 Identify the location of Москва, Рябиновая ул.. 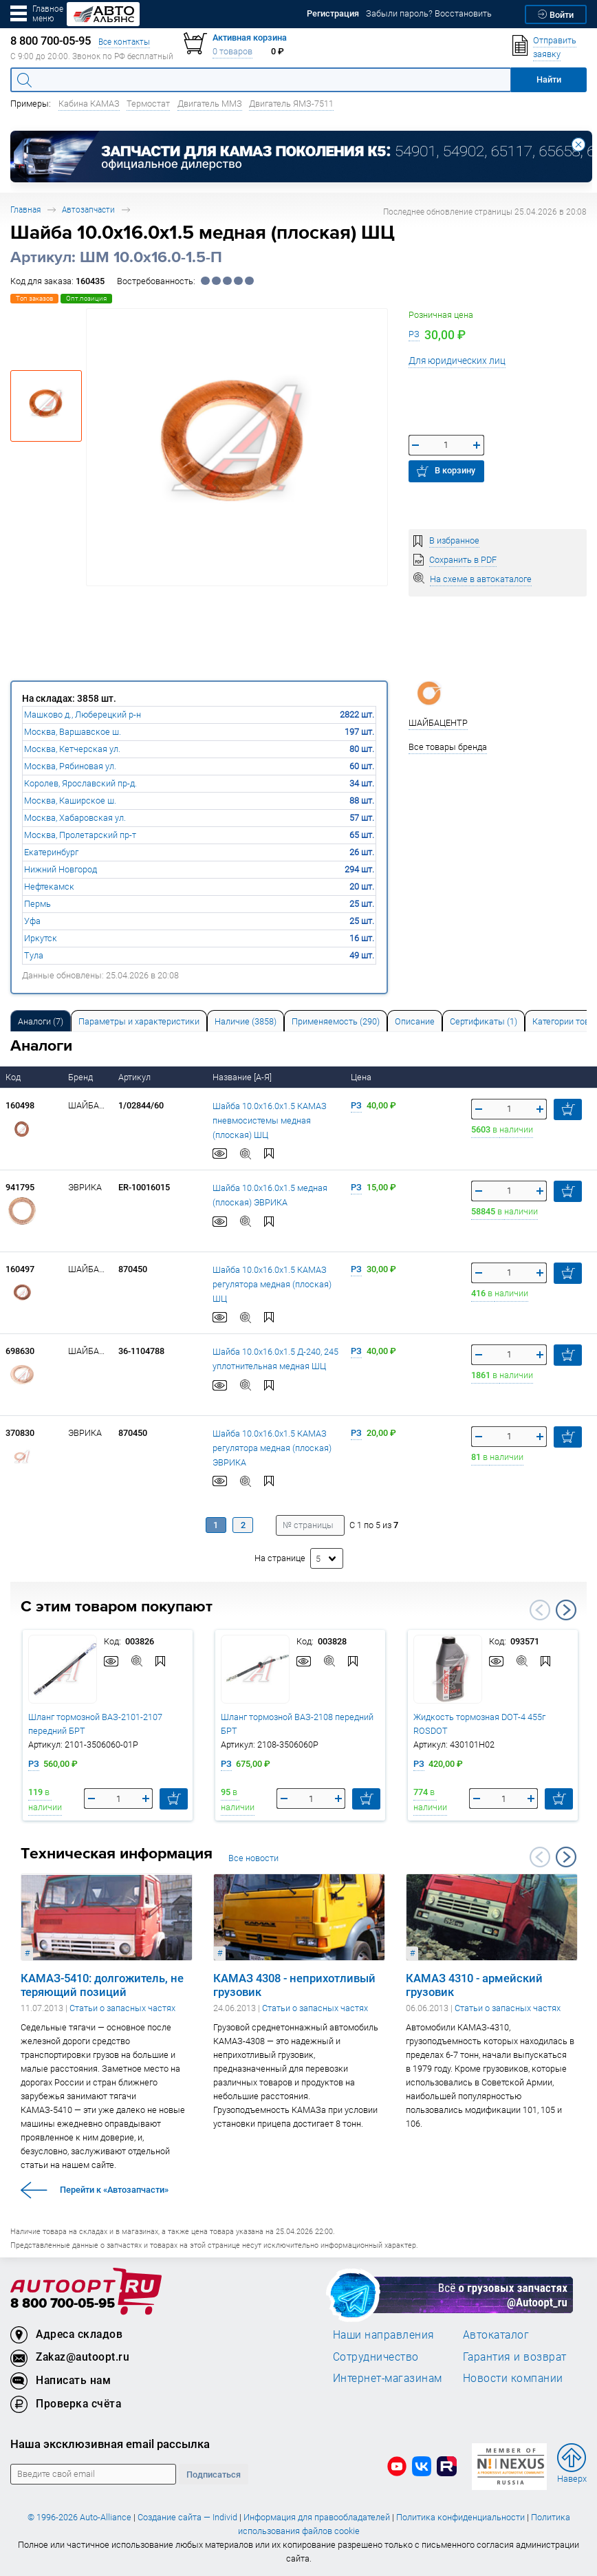
(70, 766).